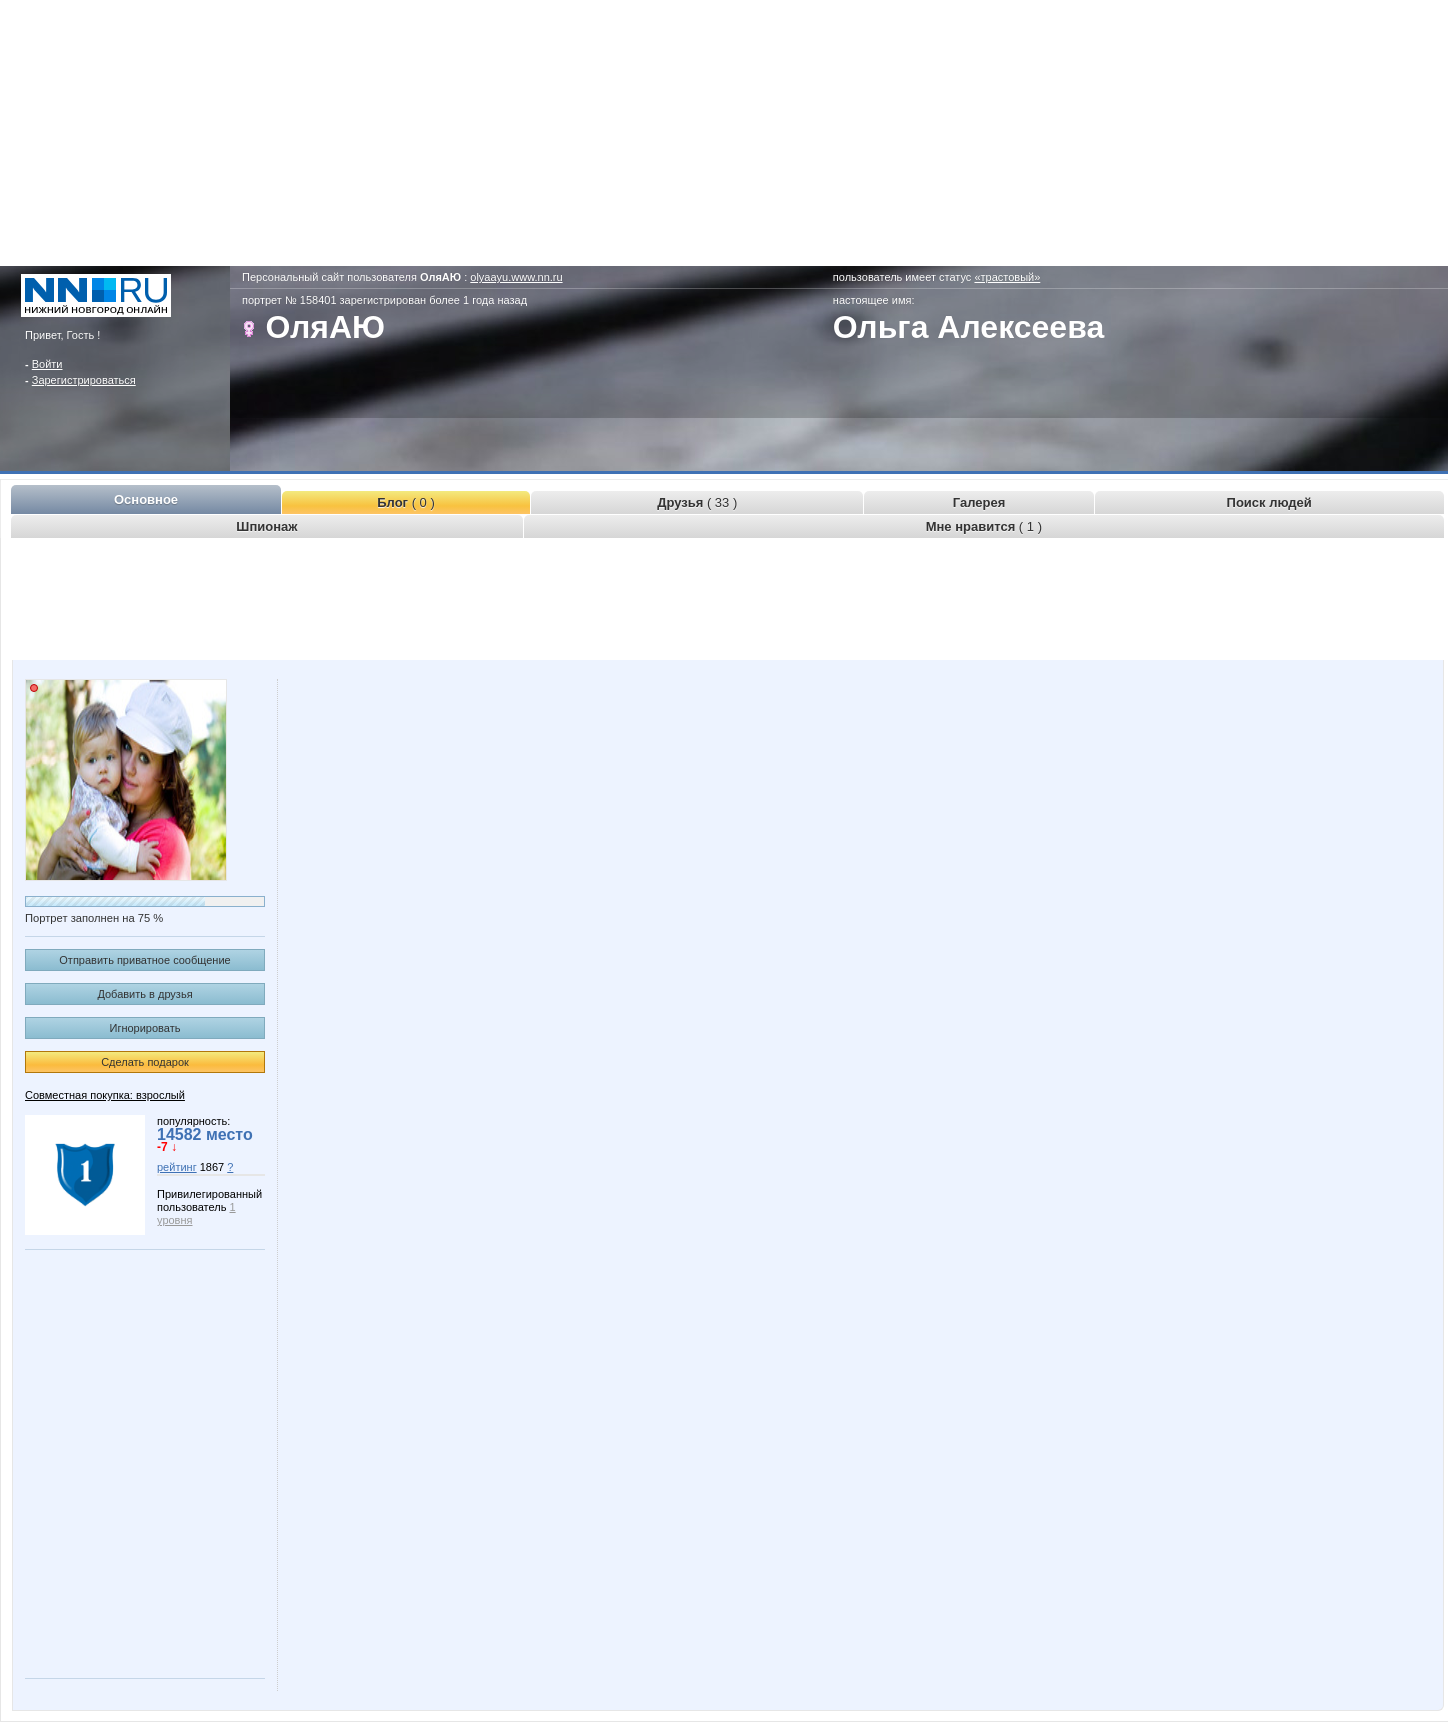 The height and width of the screenshot is (1722, 1448). Describe the element at coordinates (177, 1167) in the screenshot. I see `рейтинг` at that location.